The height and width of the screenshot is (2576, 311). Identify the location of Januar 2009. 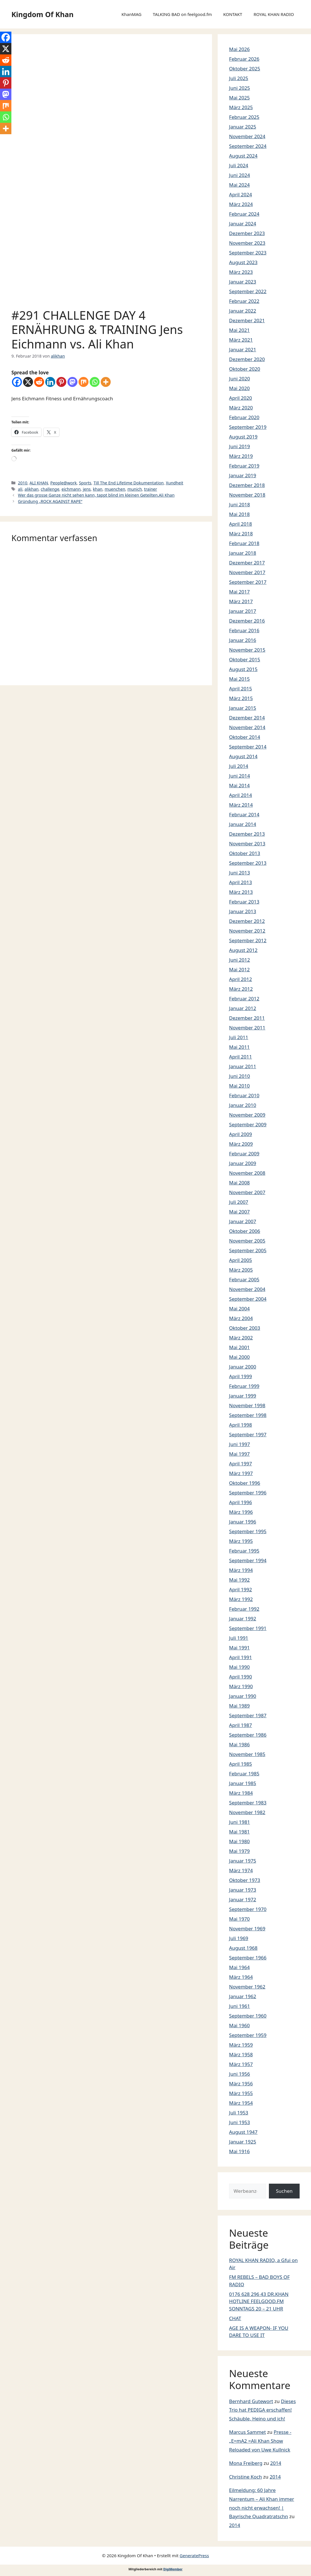
(242, 1163).